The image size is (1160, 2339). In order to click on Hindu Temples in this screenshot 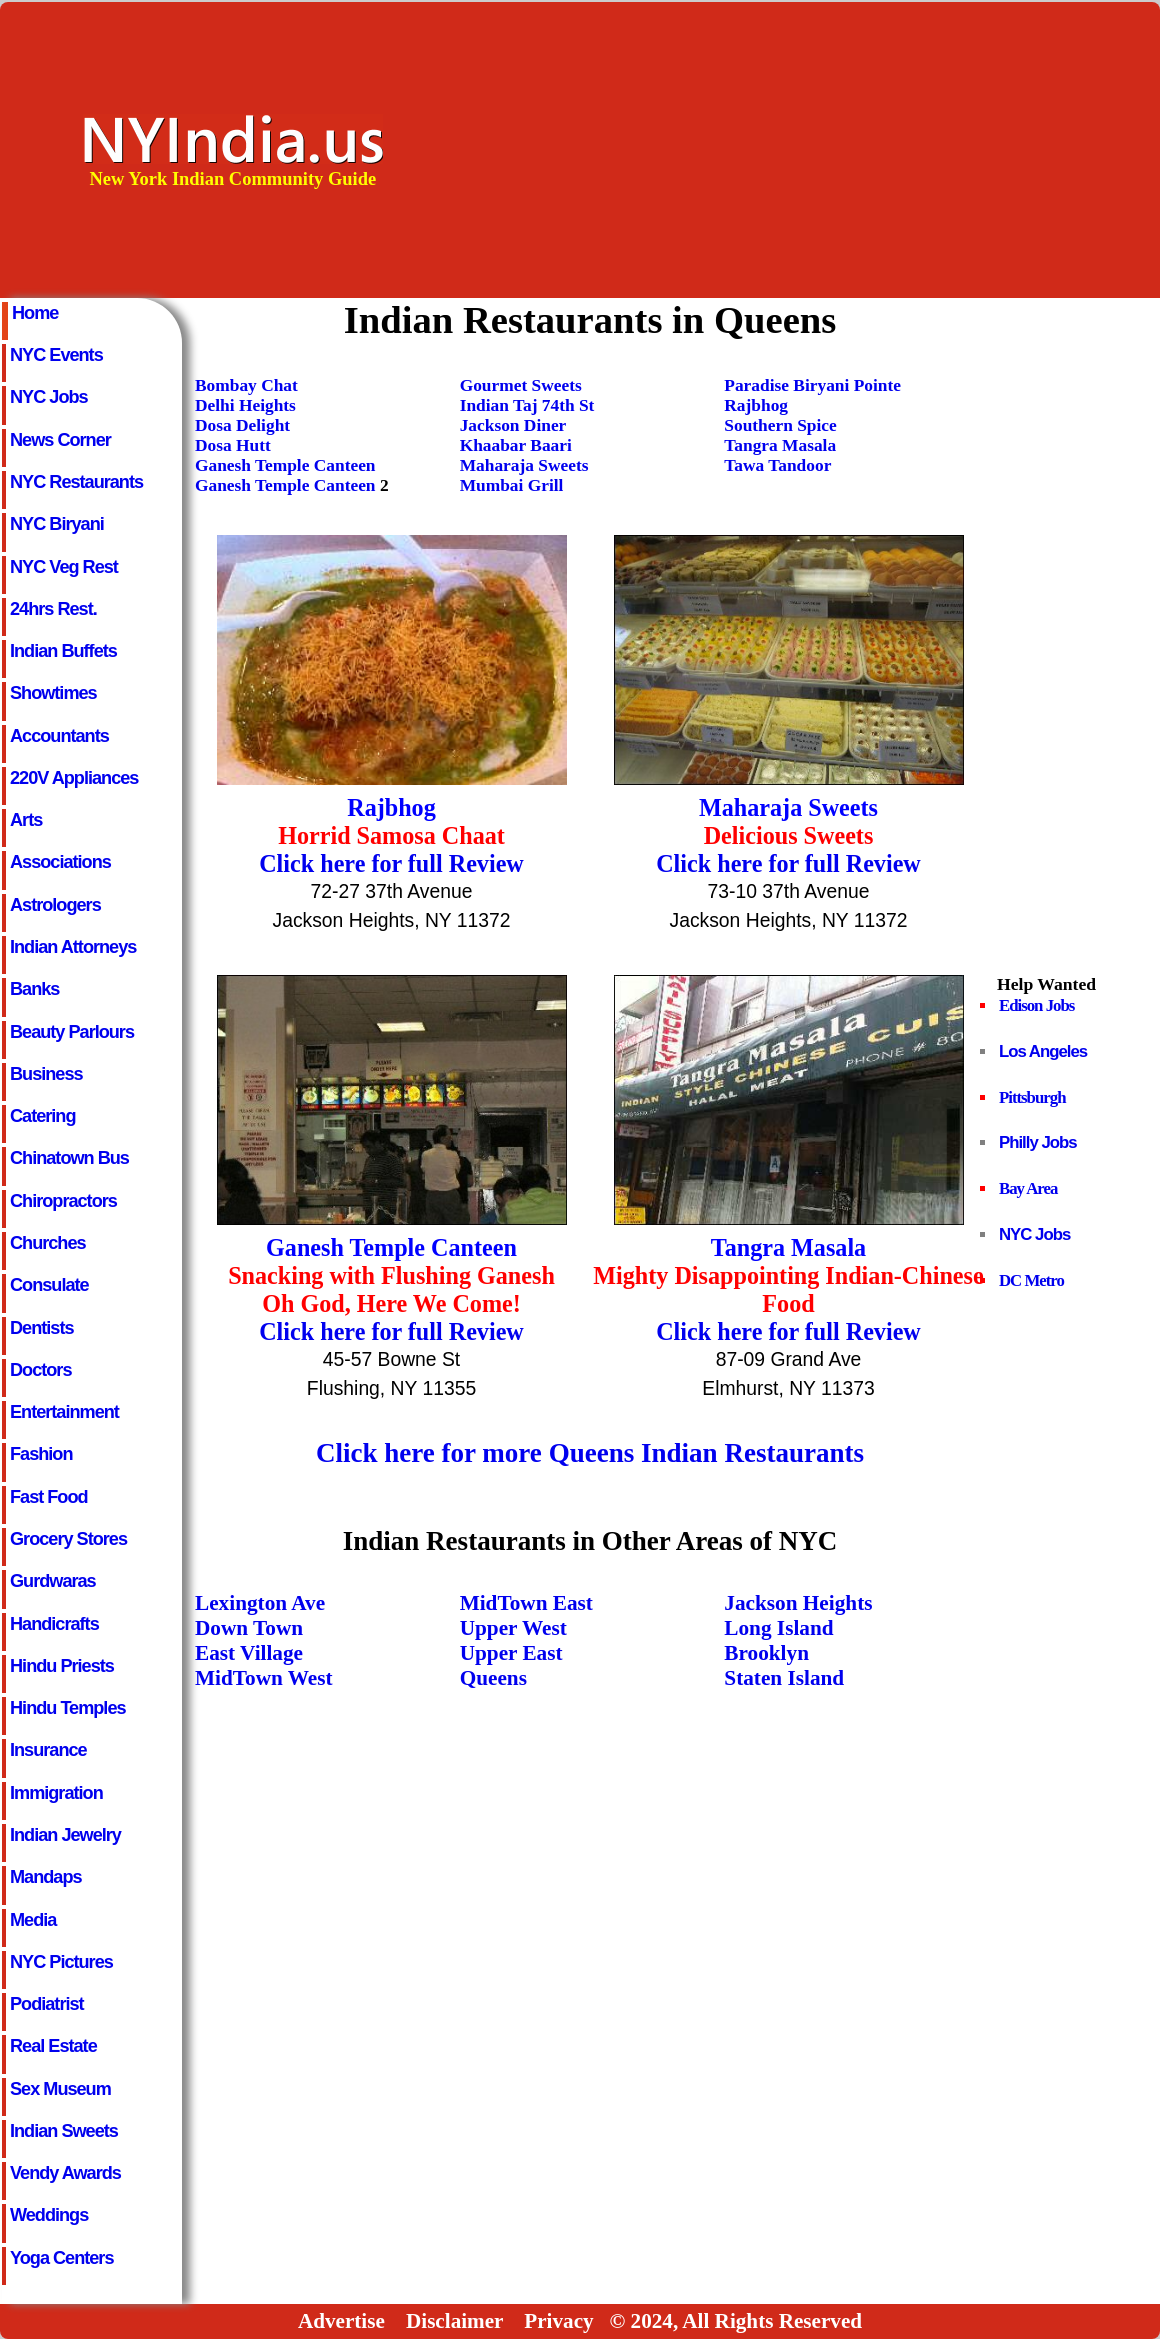, I will do `click(68, 1708)`.